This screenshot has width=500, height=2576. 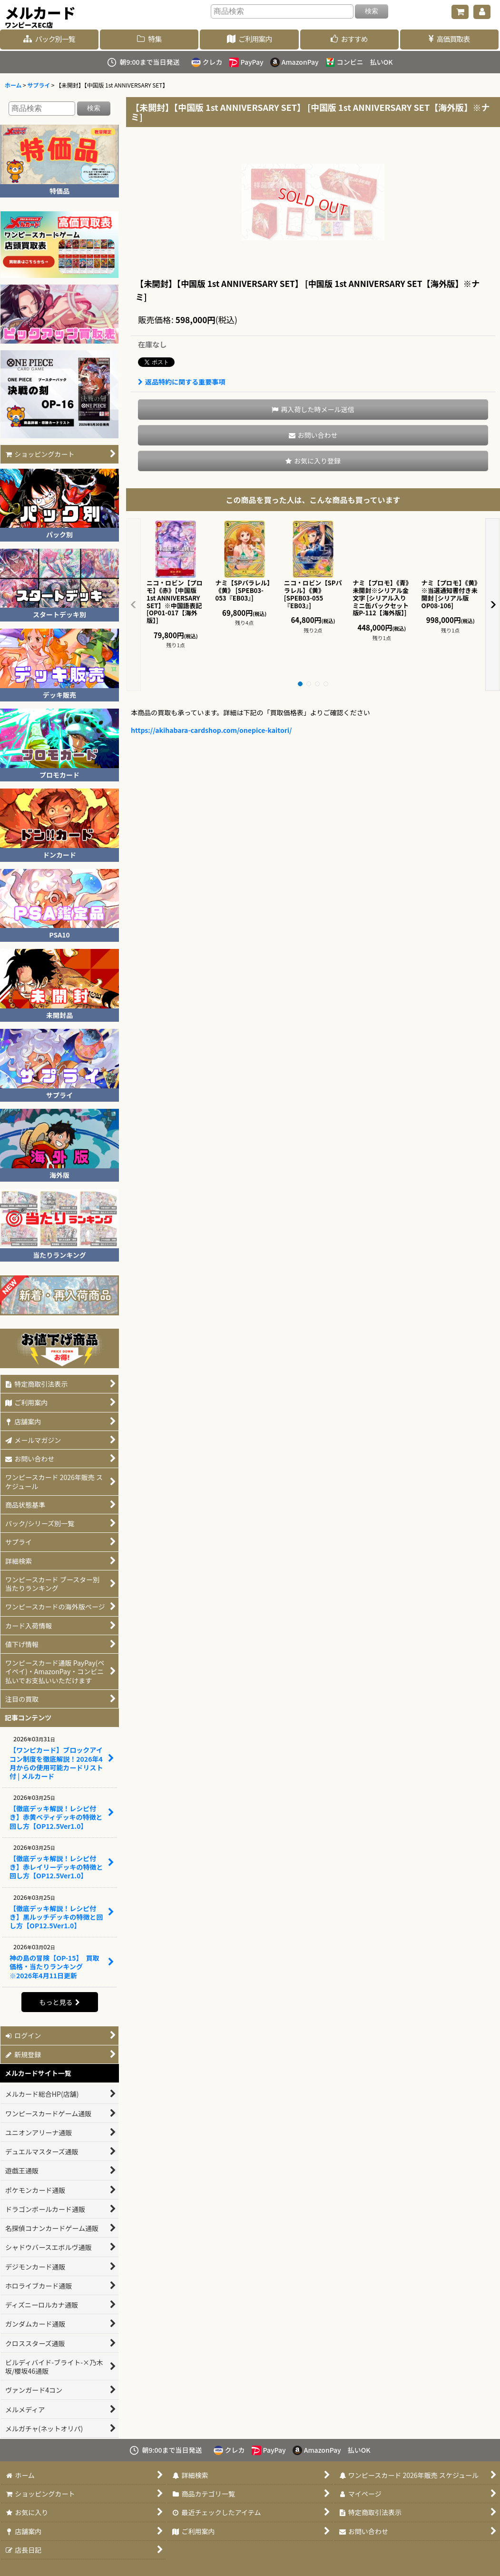 I want to click on [マイページ], so click(x=481, y=12).